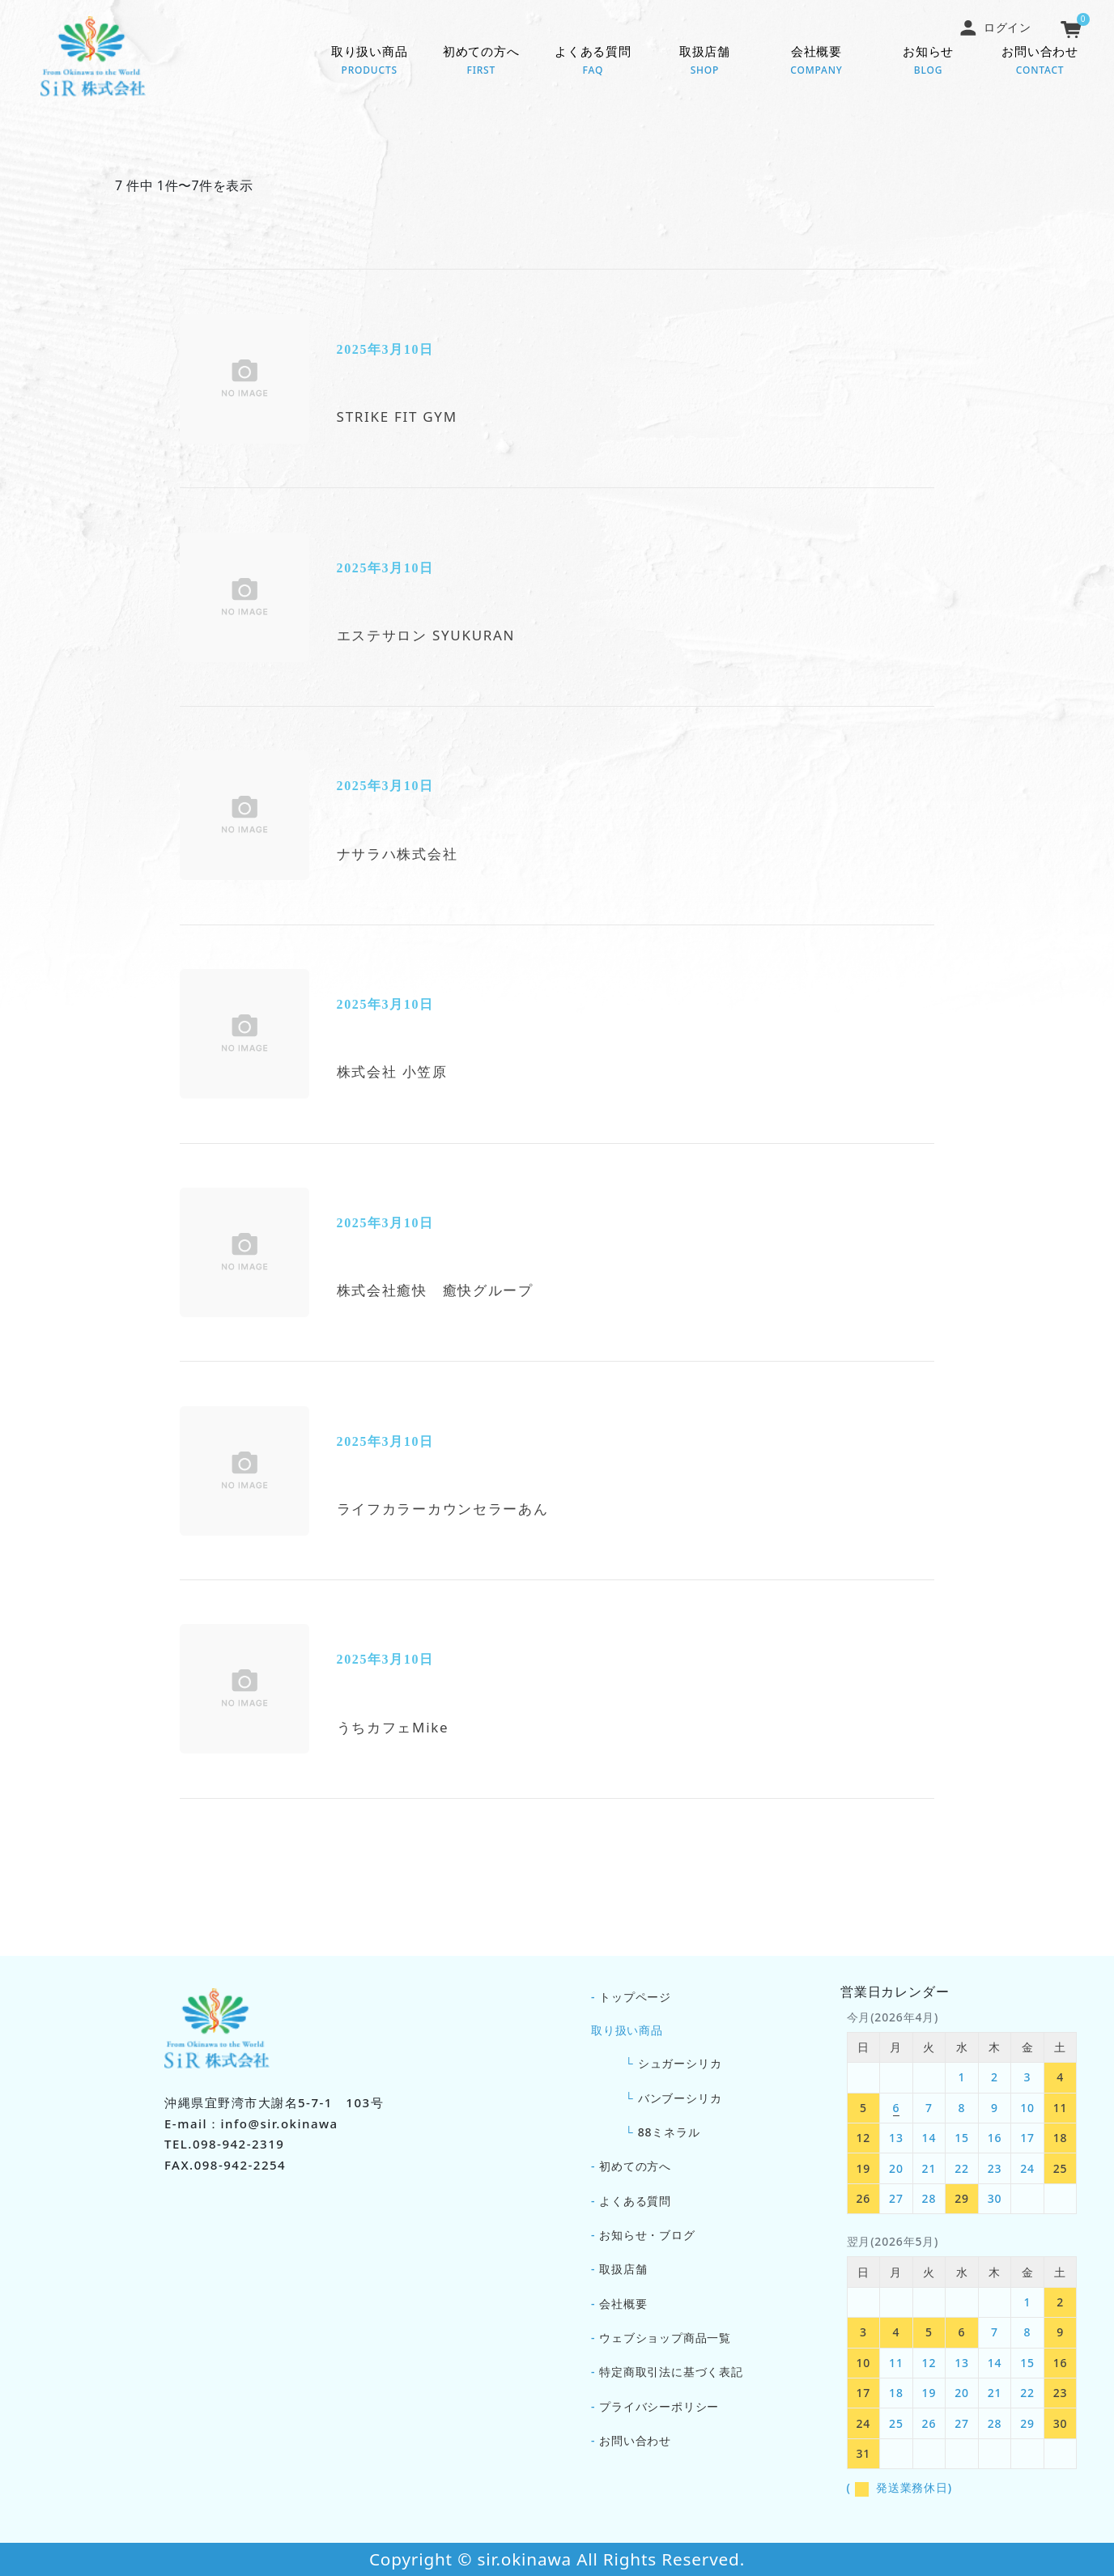 The image size is (1114, 2576). Describe the element at coordinates (635, 1996) in the screenshot. I see `トップページ` at that location.